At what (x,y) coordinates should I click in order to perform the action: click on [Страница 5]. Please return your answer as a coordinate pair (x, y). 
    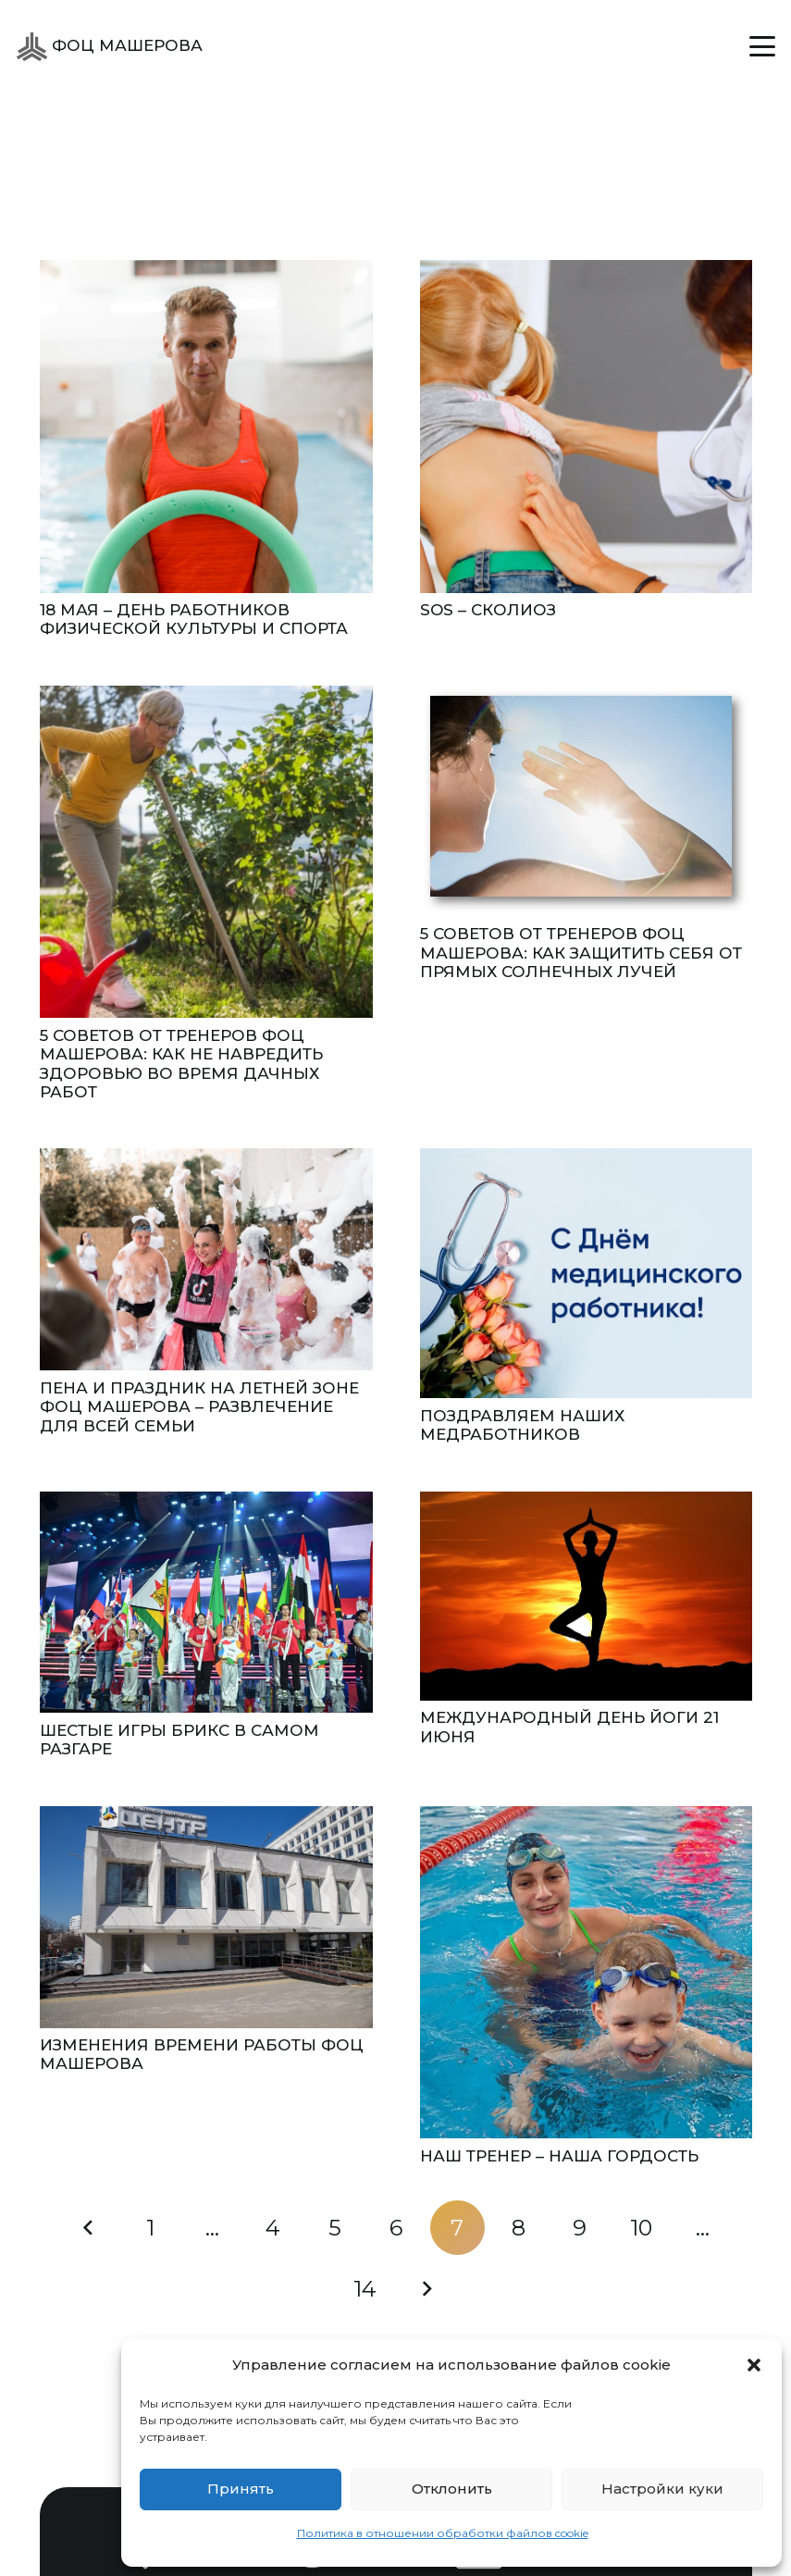
    Looking at the image, I should click on (334, 2228).